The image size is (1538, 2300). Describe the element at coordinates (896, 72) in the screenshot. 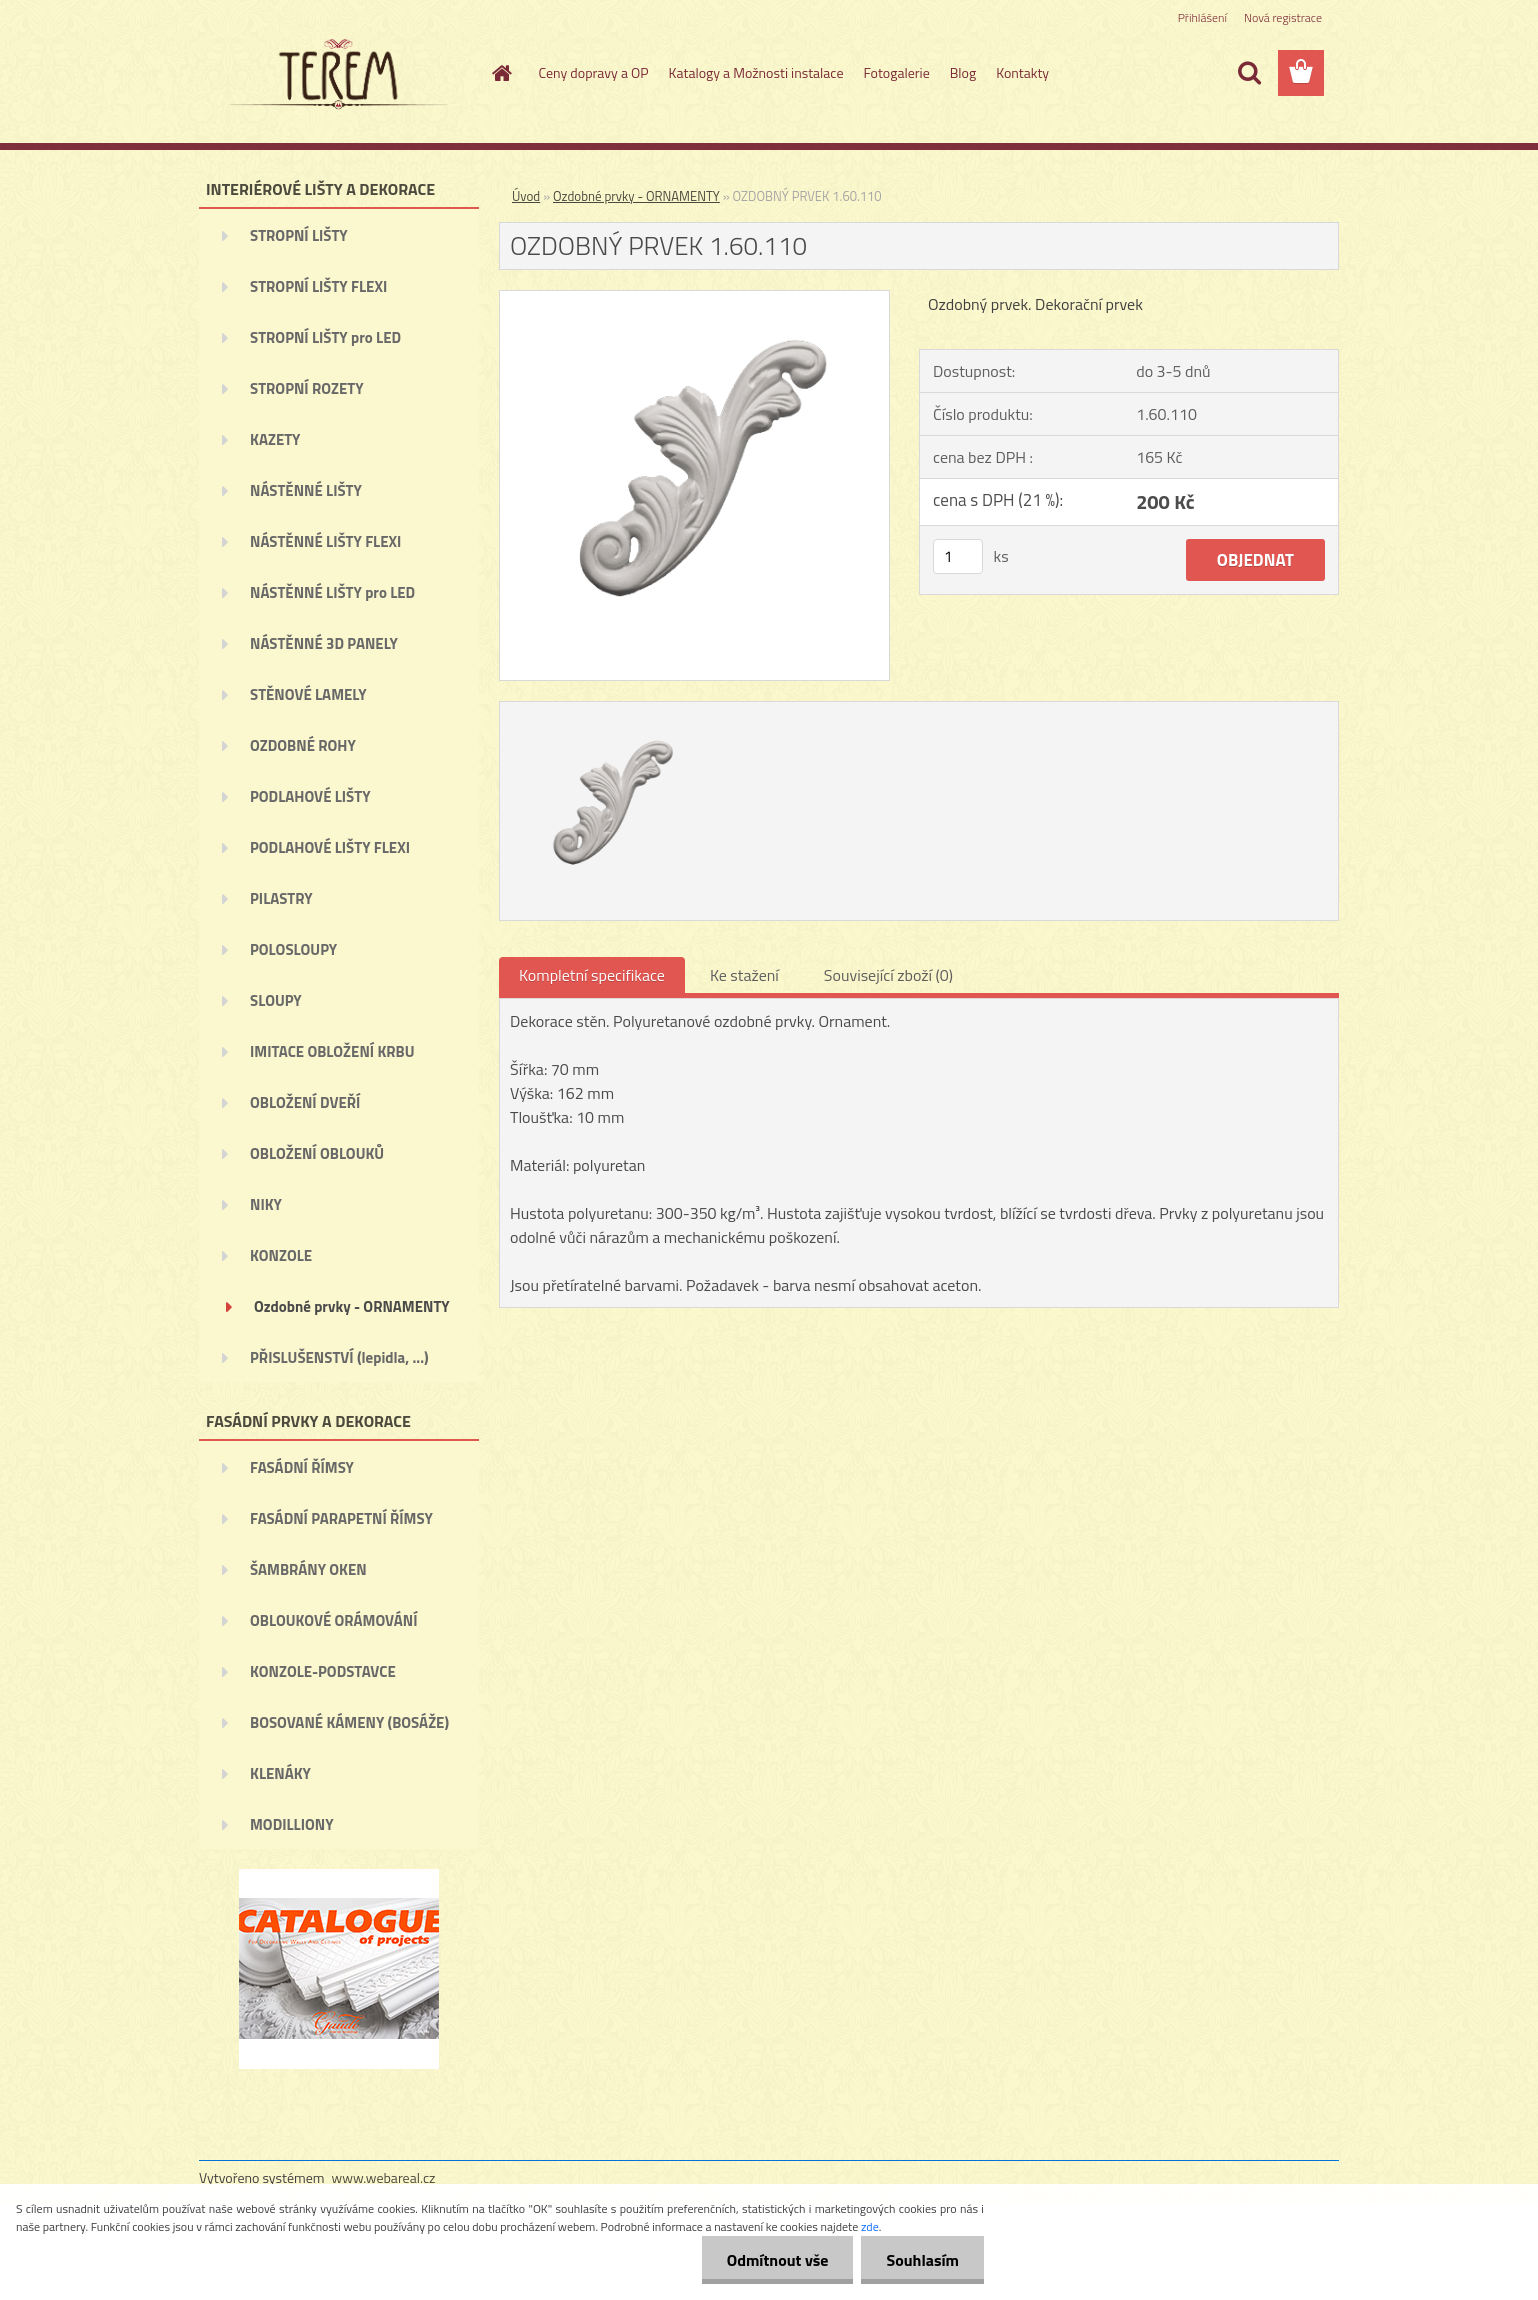

I see `Fotogalerie` at that location.